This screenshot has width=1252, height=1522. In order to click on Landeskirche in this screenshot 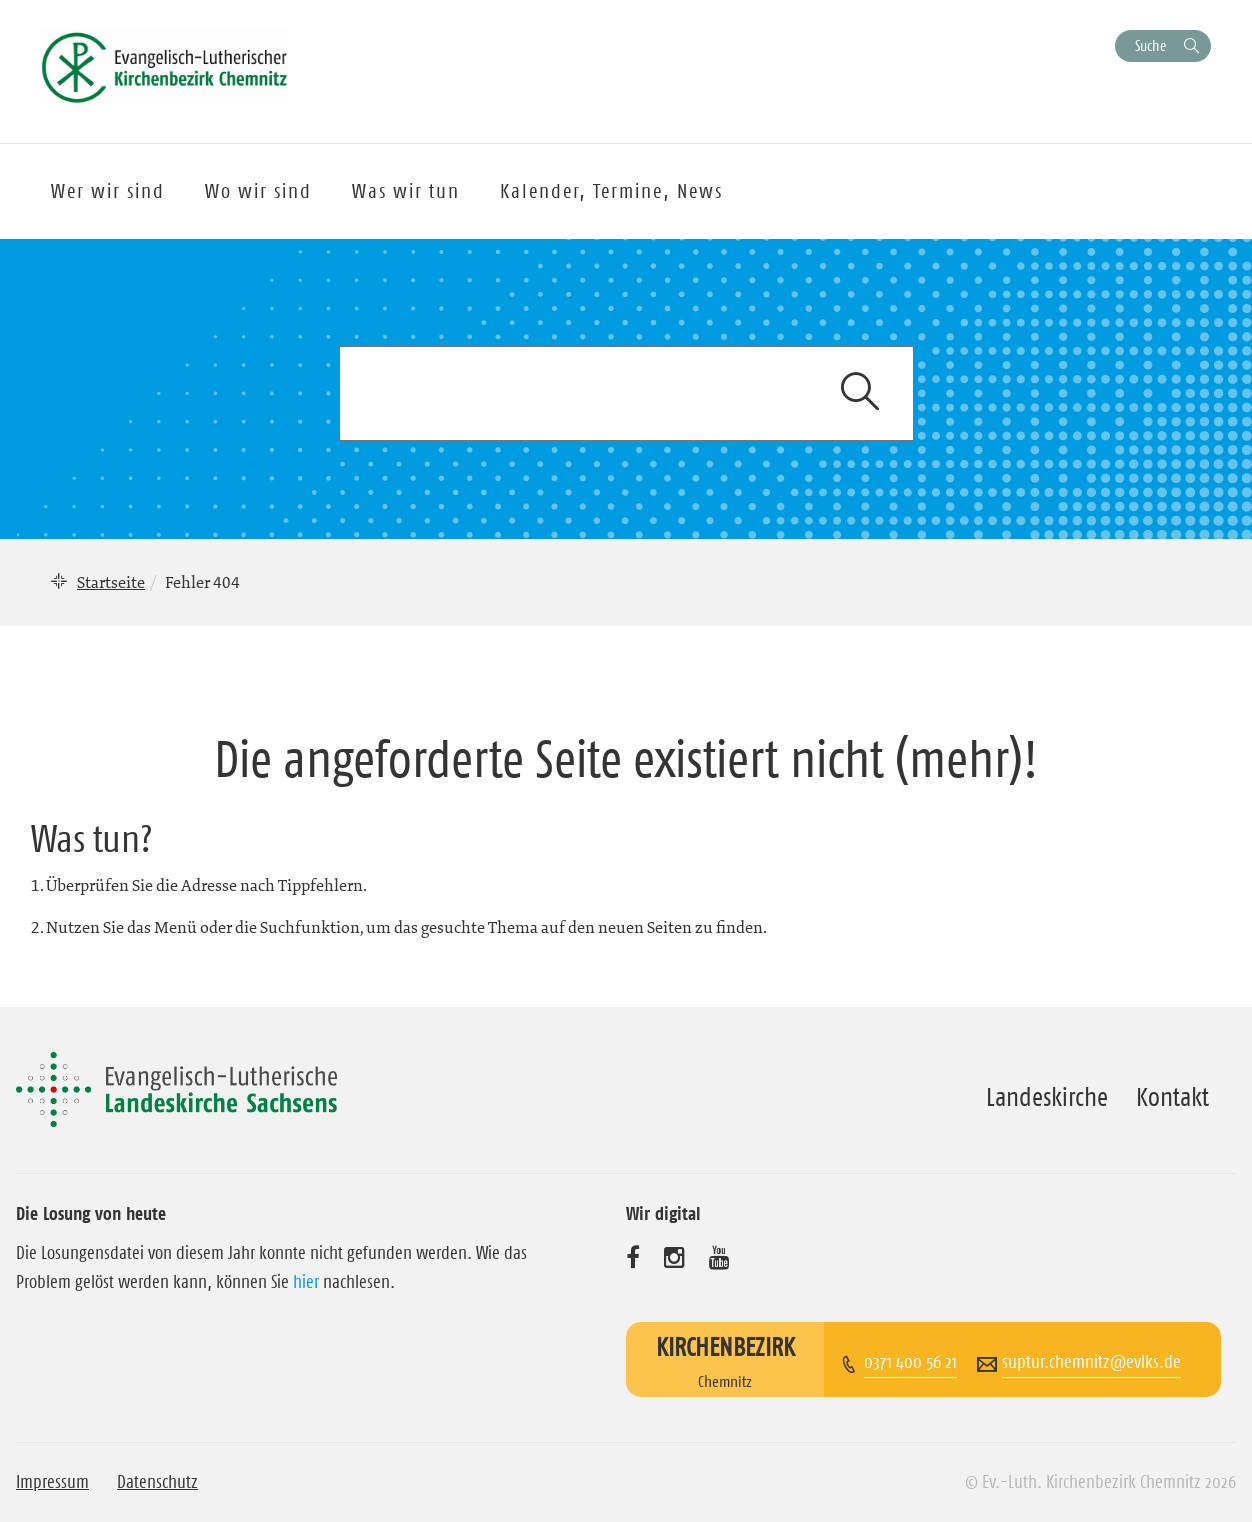, I will do `click(1047, 1097)`.